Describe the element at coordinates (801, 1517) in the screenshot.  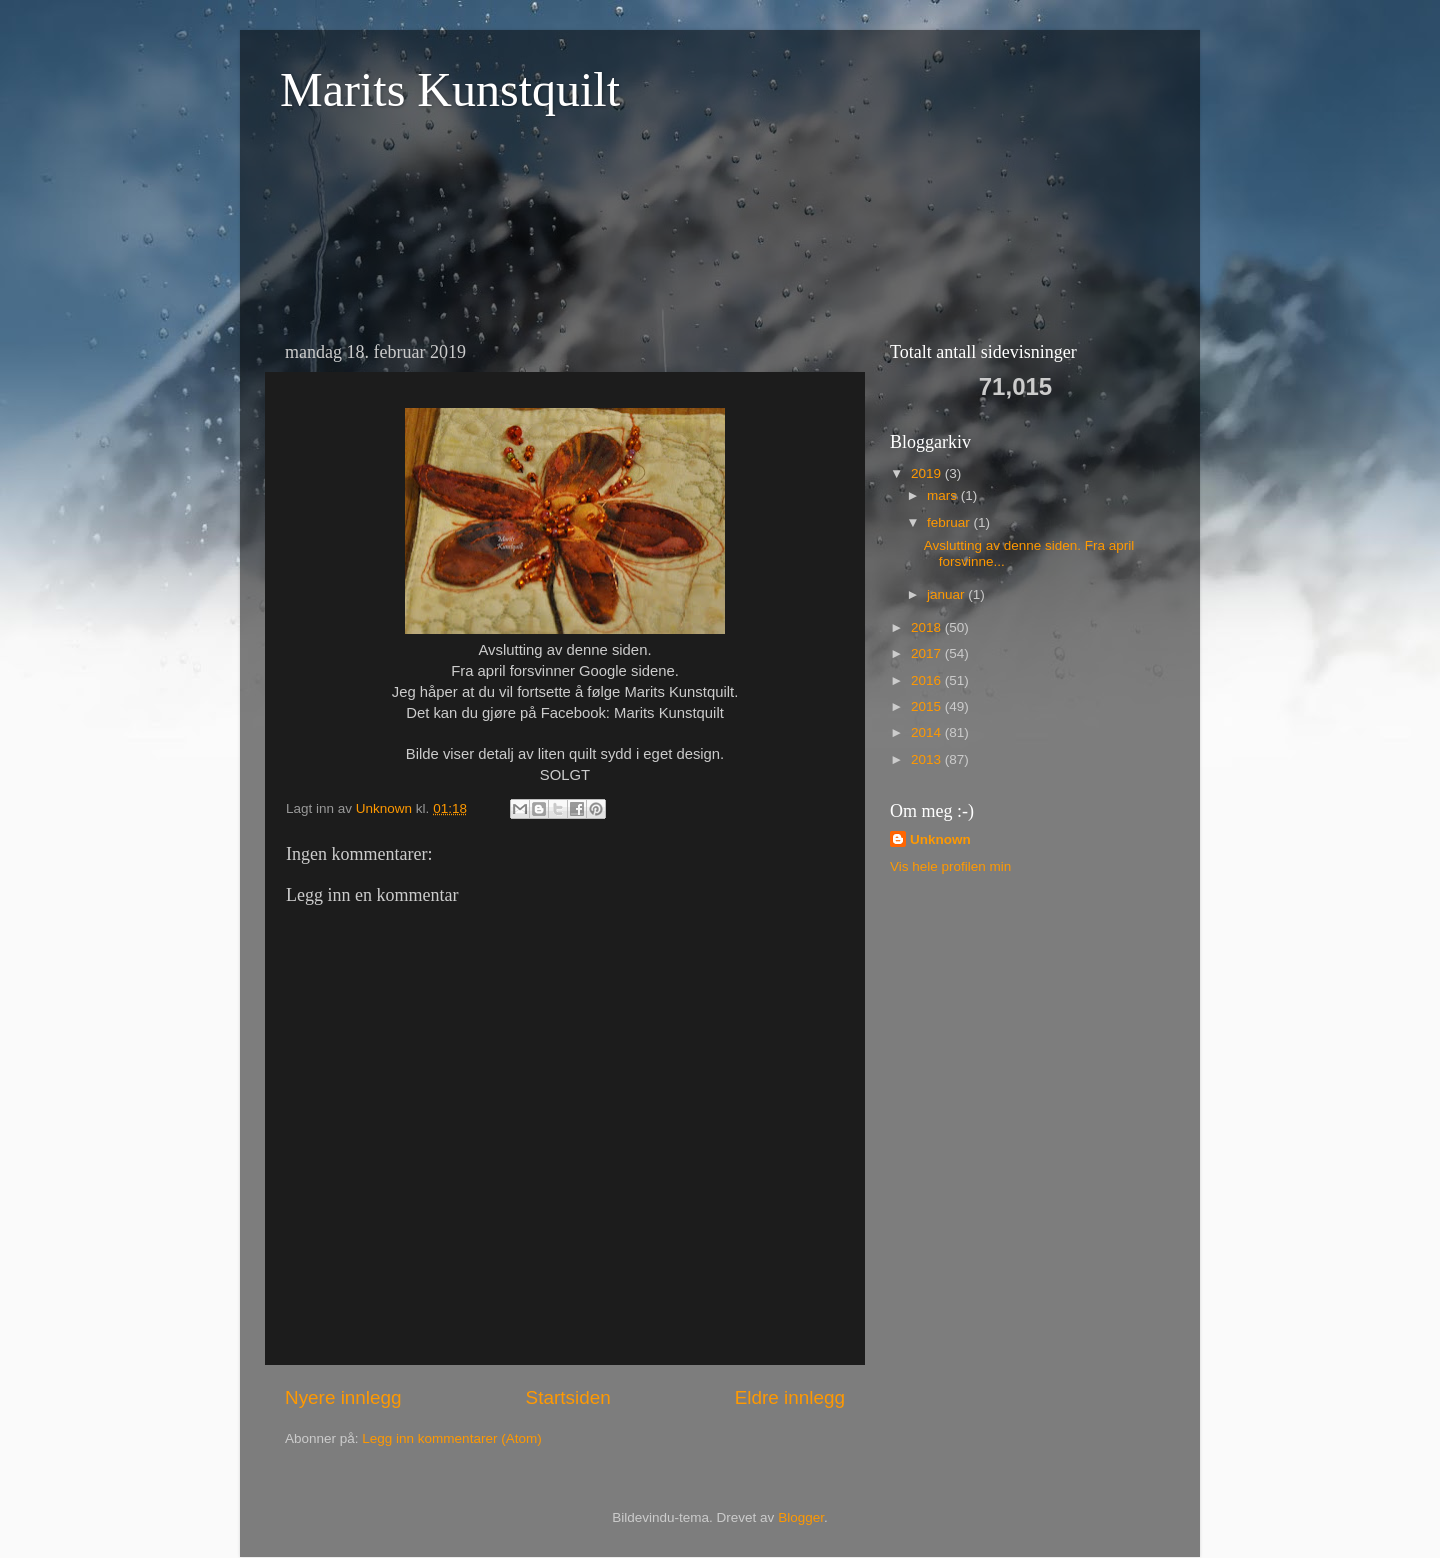
I see `Blogger` at that location.